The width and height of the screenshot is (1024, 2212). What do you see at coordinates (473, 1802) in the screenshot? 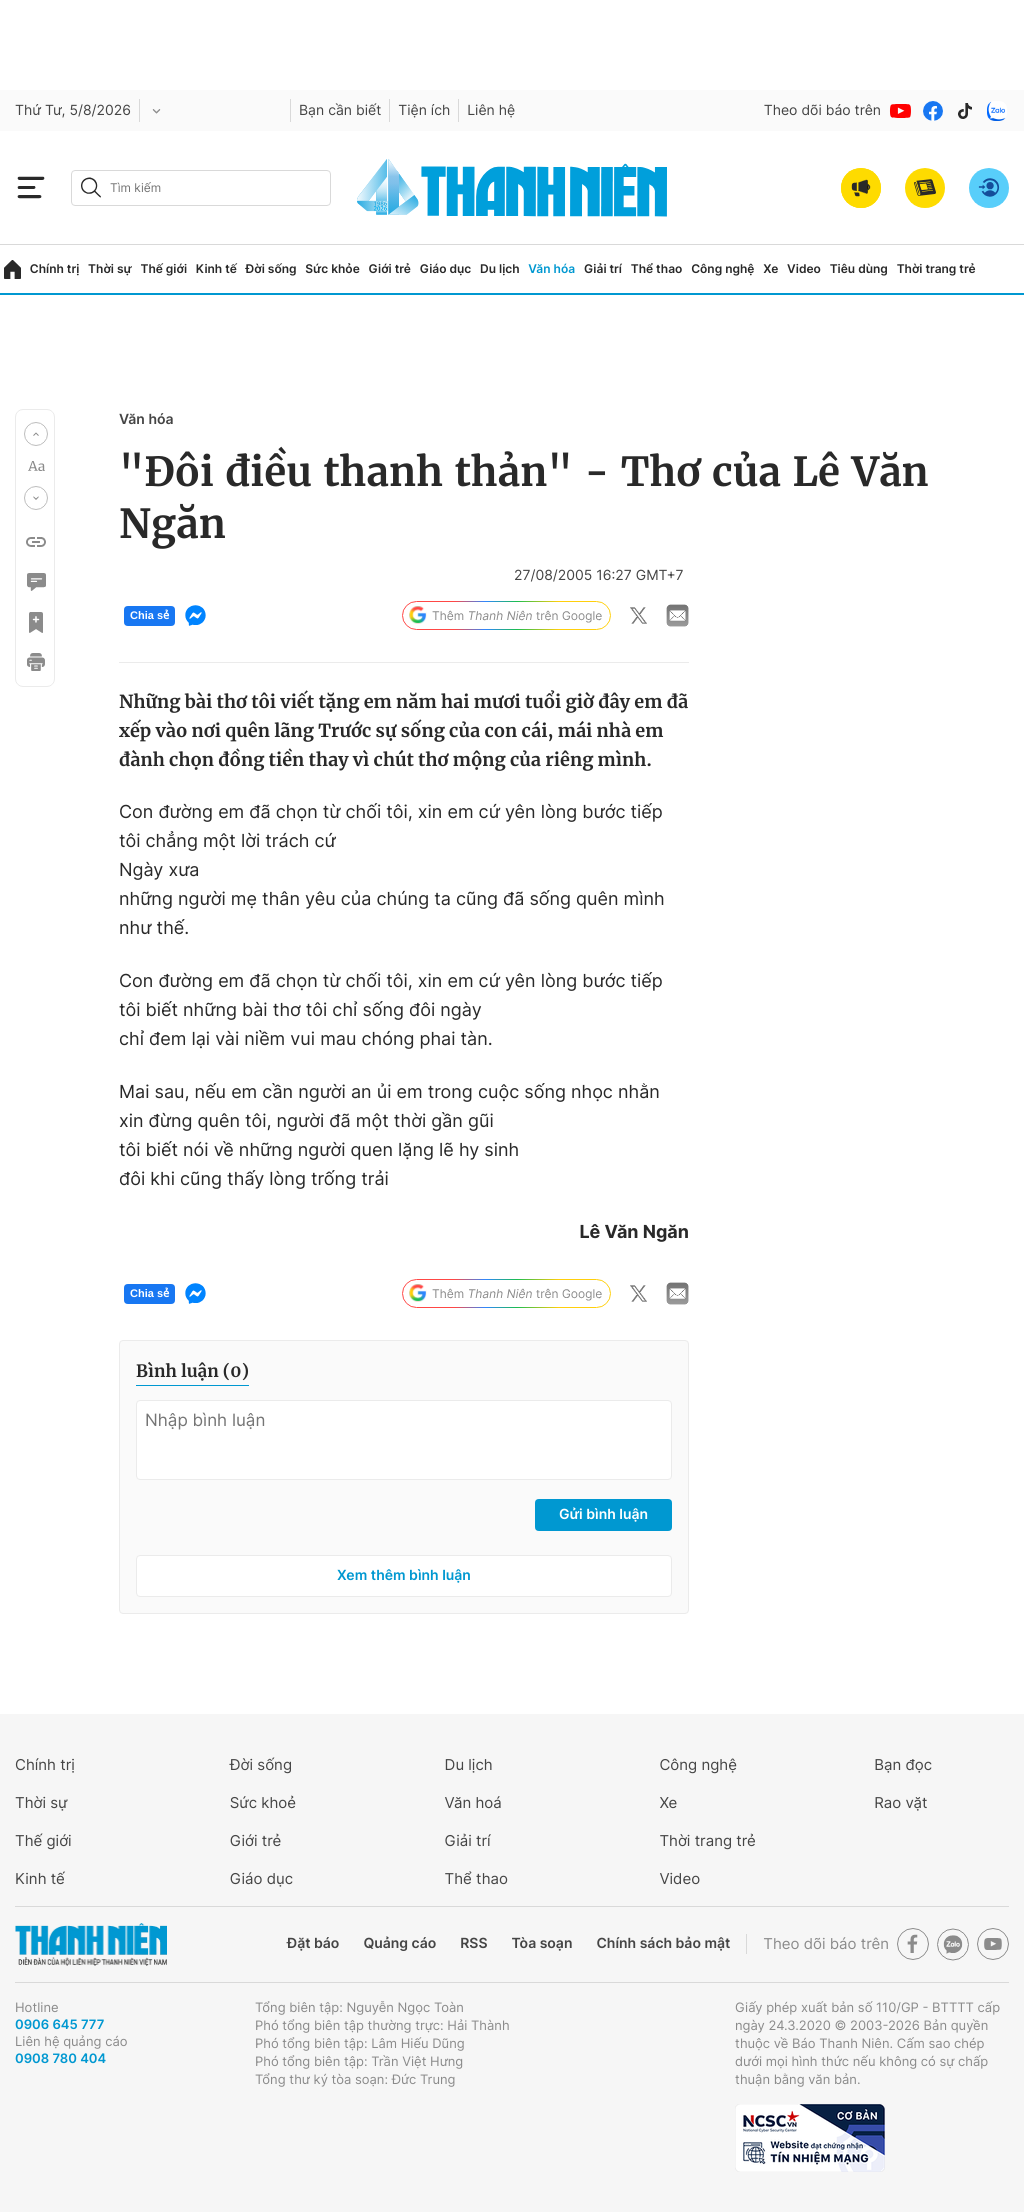
I see `Văn hoá` at bounding box center [473, 1802].